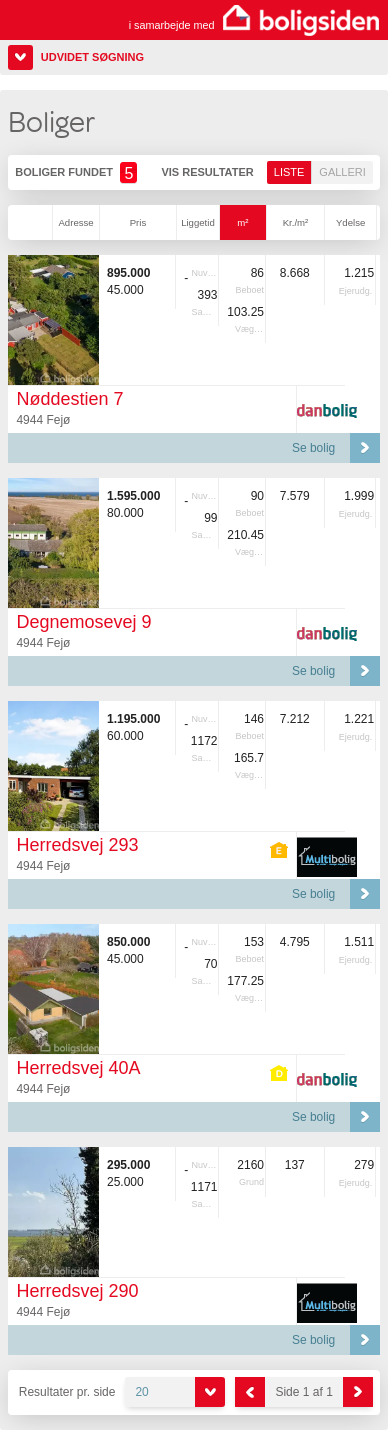 The image size is (388, 1430). I want to click on m², so click(242, 222).